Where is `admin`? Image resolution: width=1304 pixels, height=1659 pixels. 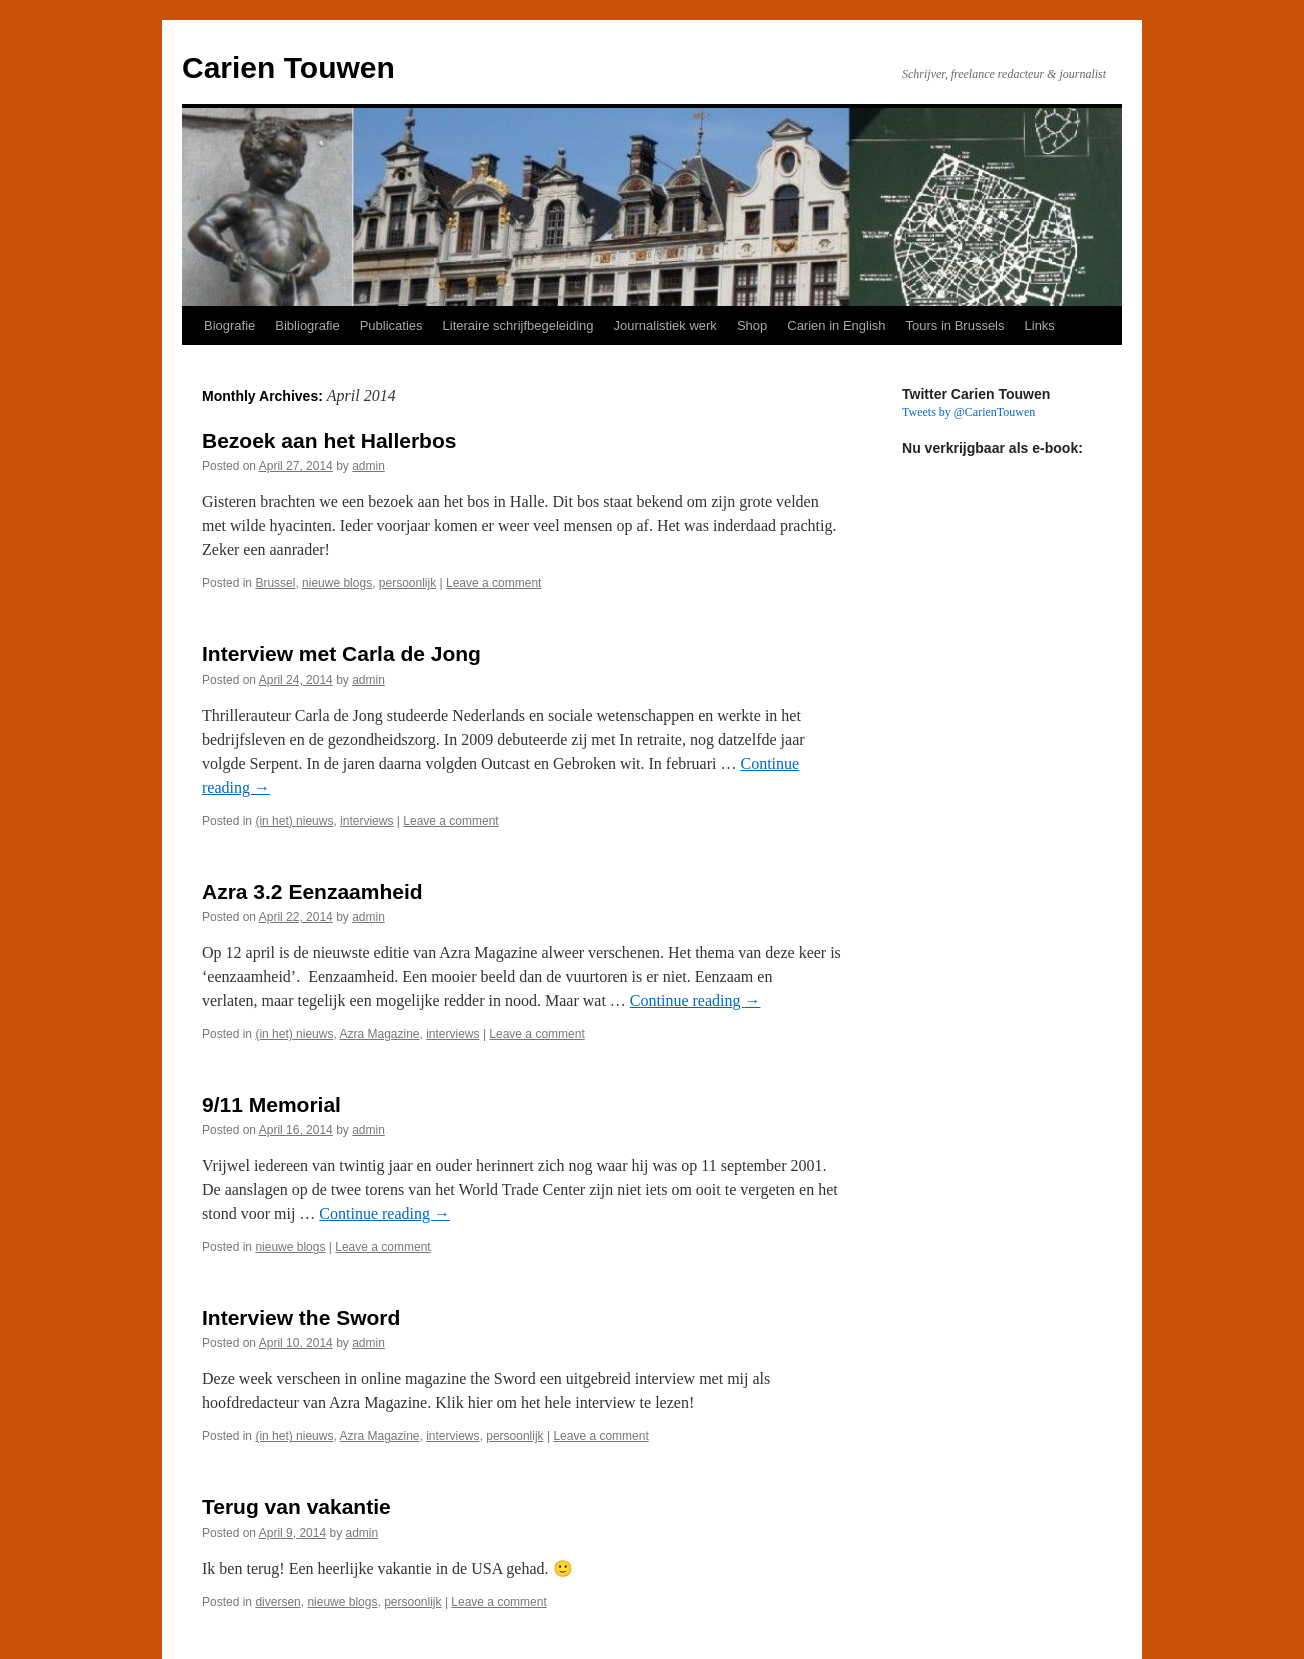 admin is located at coordinates (368, 466).